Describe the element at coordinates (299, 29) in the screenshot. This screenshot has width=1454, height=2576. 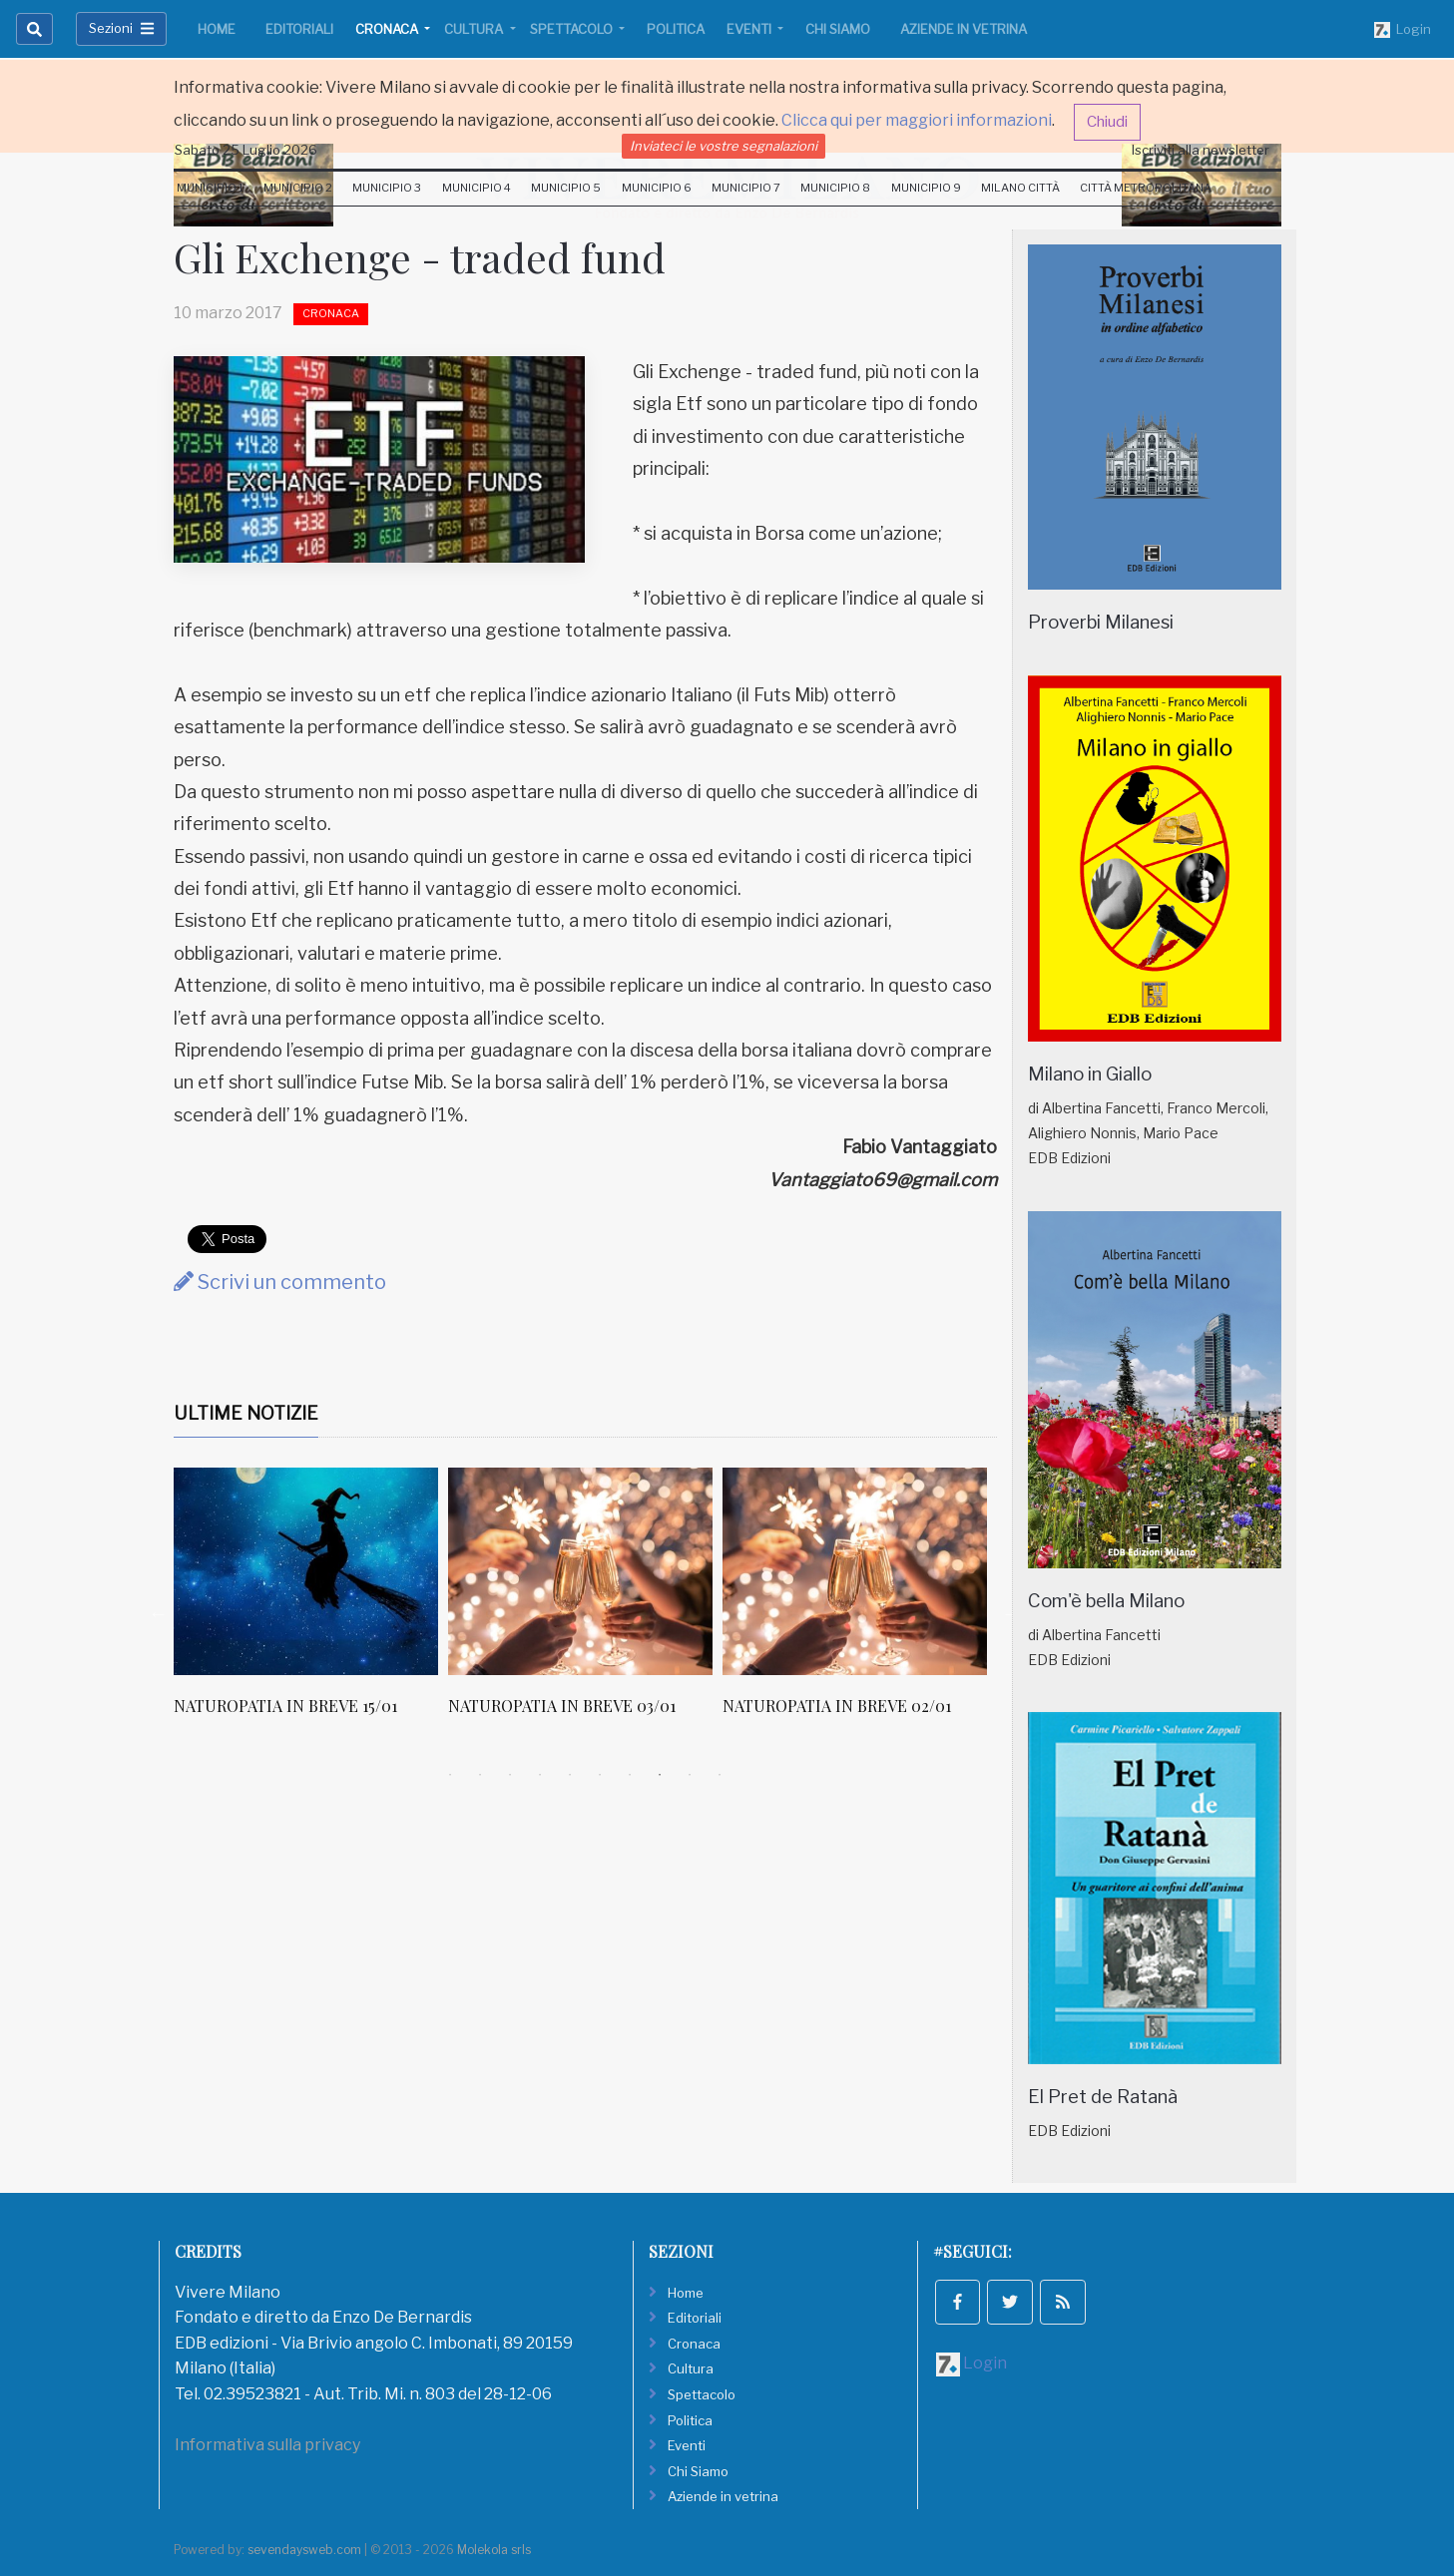
I see `Editoriali` at that location.